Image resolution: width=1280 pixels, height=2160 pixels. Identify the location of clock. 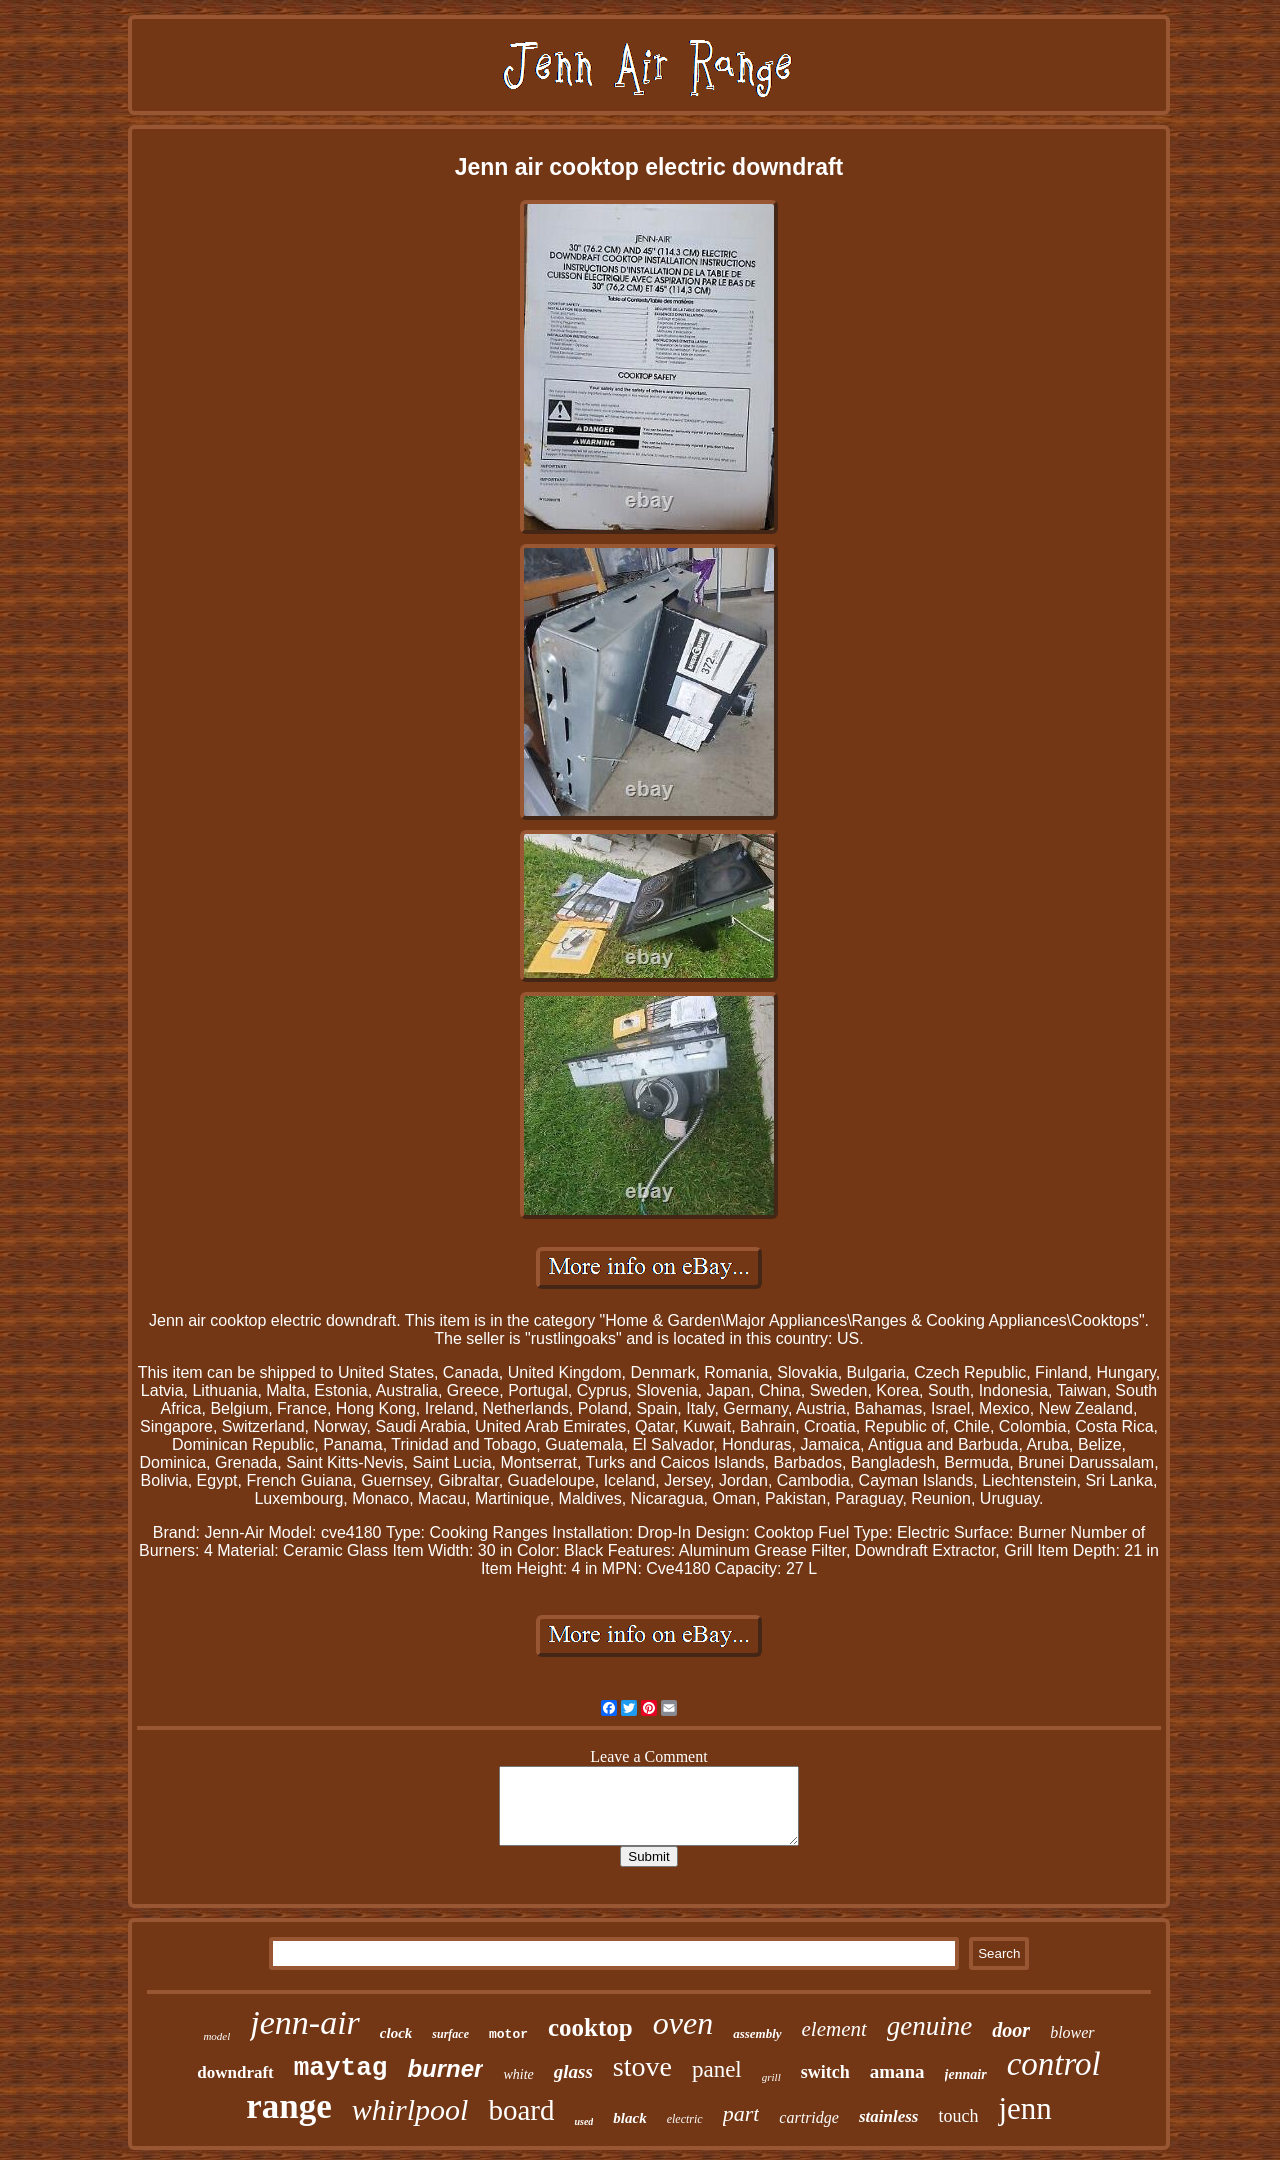
(396, 2033).